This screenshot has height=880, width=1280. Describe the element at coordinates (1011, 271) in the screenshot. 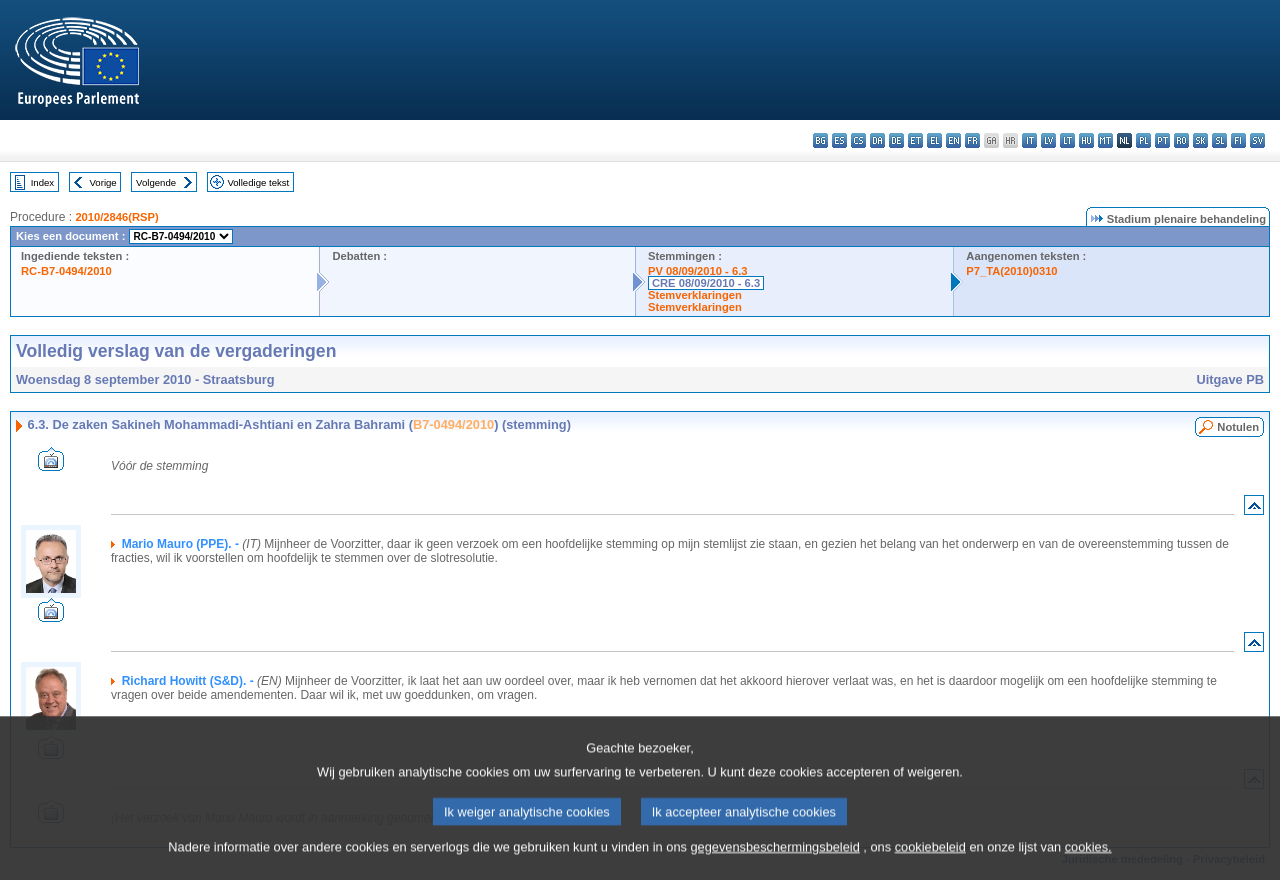

I see `P7_TA(2010)0310` at that location.